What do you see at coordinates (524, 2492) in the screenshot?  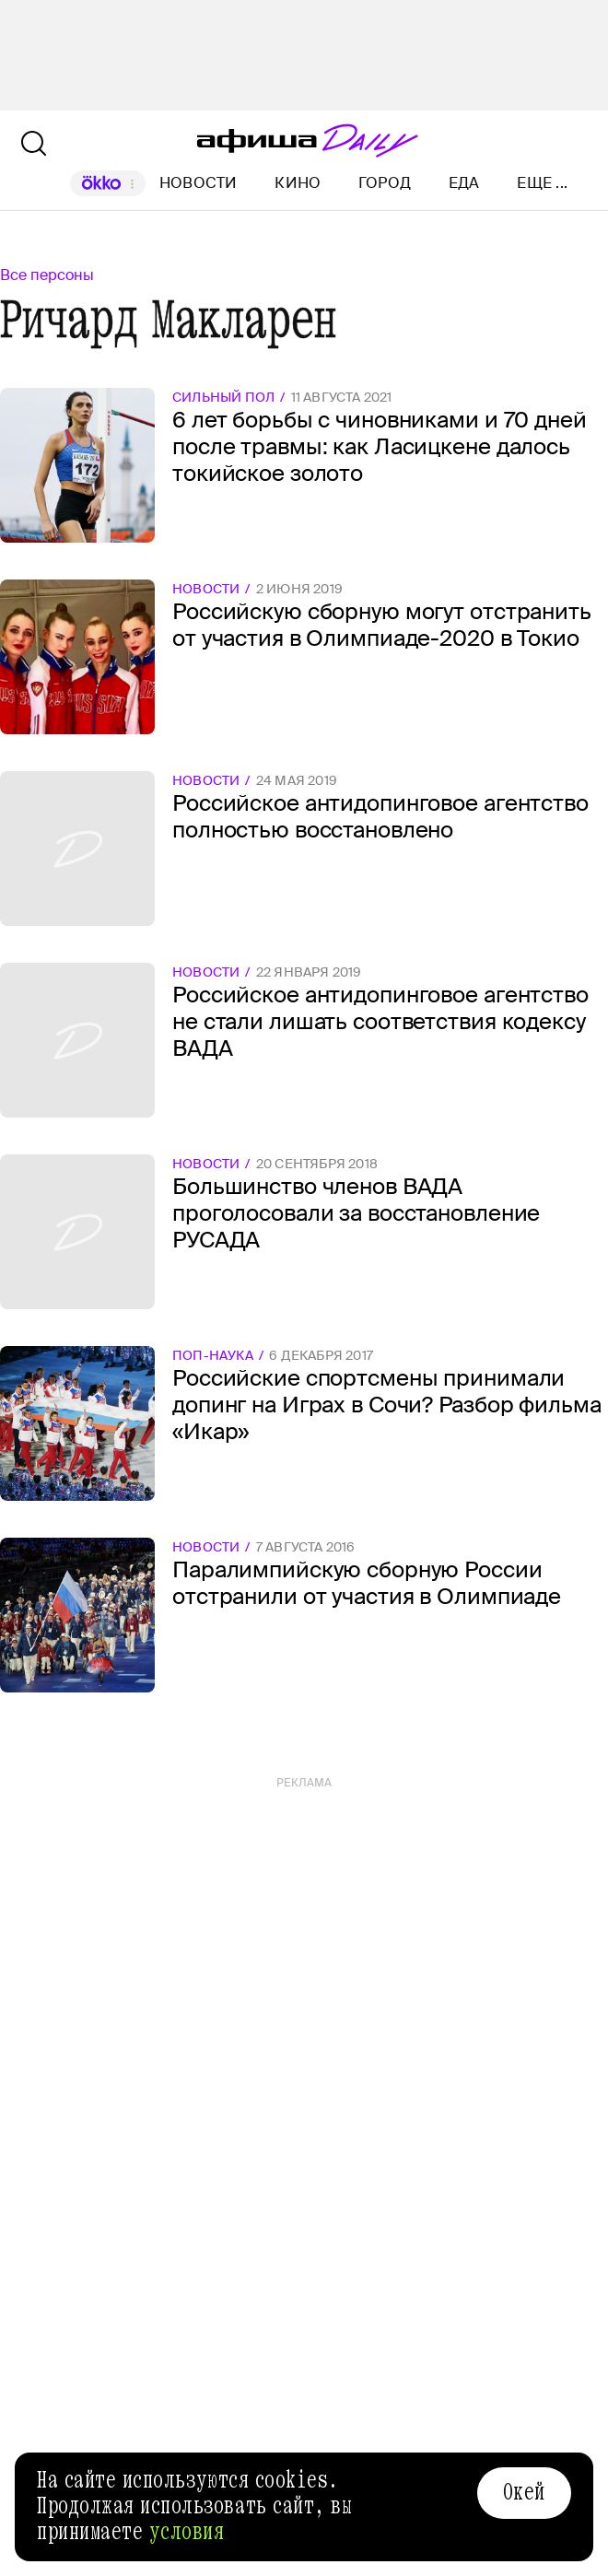 I see `Окей` at bounding box center [524, 2492].